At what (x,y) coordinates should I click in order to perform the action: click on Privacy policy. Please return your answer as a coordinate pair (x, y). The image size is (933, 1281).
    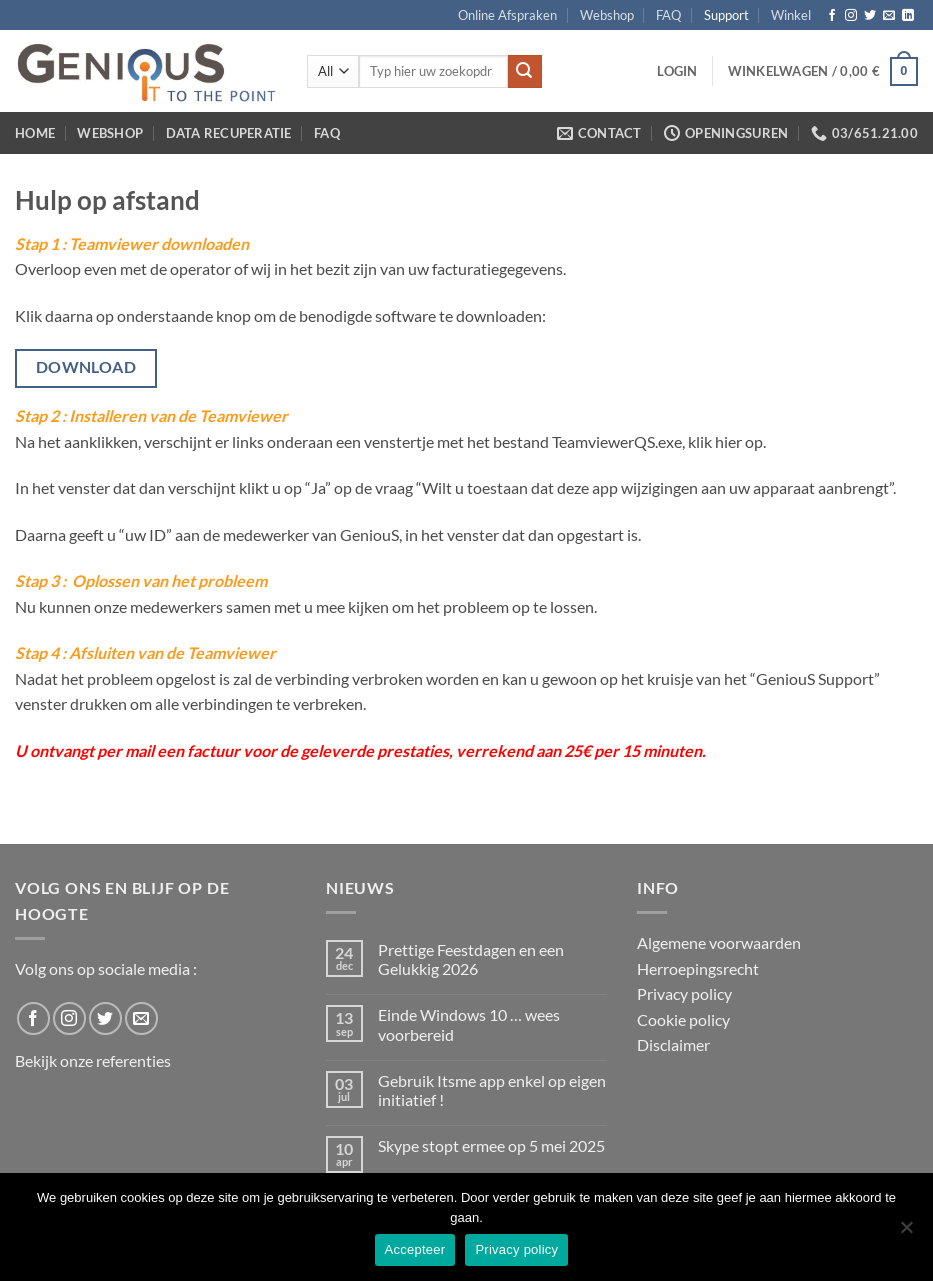
    Looking at the image, I should click on (684, 993).